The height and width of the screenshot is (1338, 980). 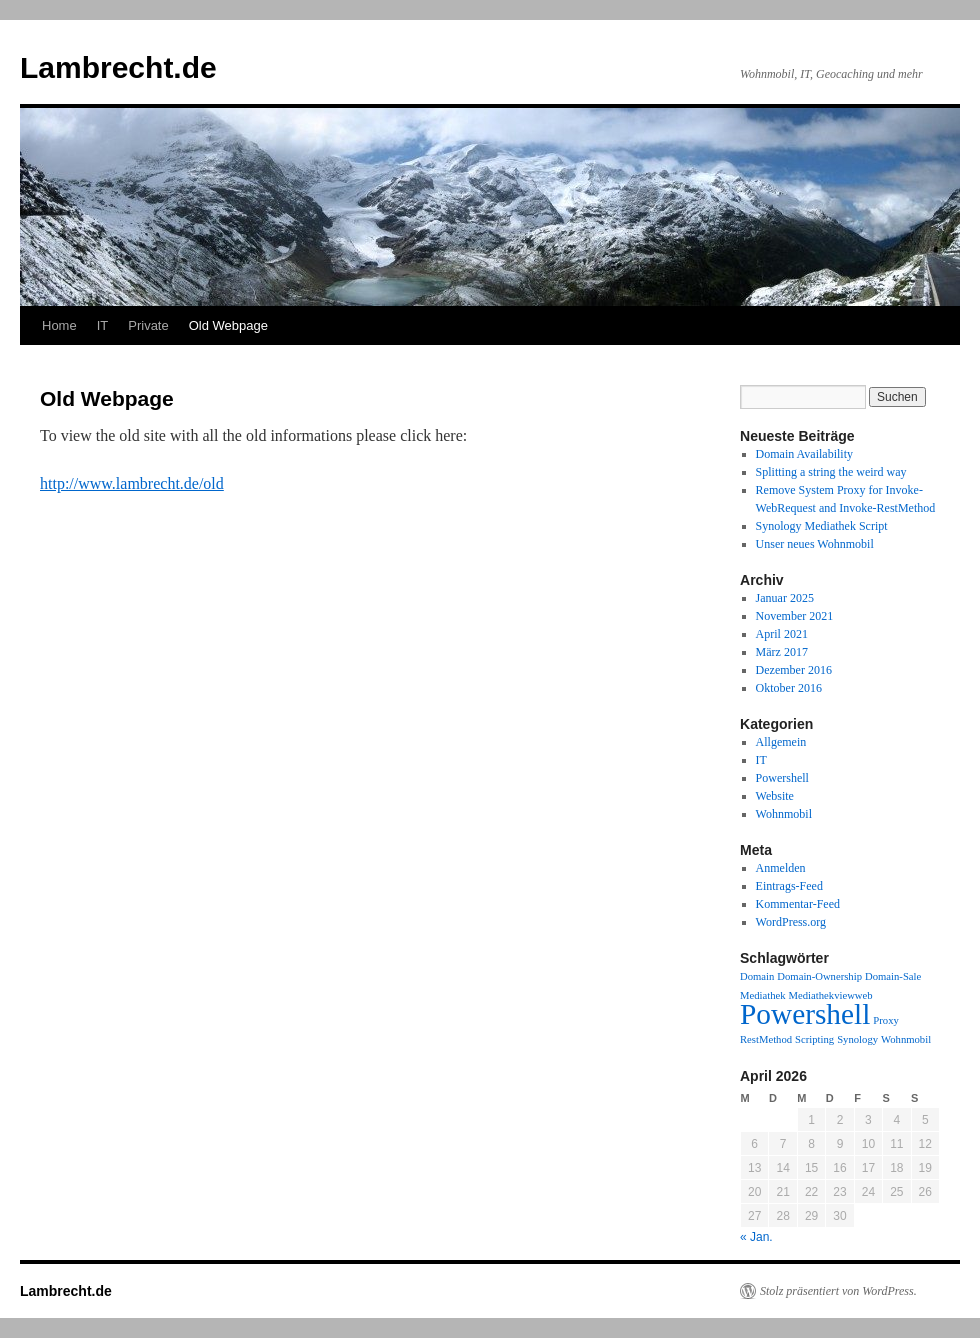 What do you see at coordinates (103, 325) in the screenshot?
I see `IT` at bounding box center [103, 325].